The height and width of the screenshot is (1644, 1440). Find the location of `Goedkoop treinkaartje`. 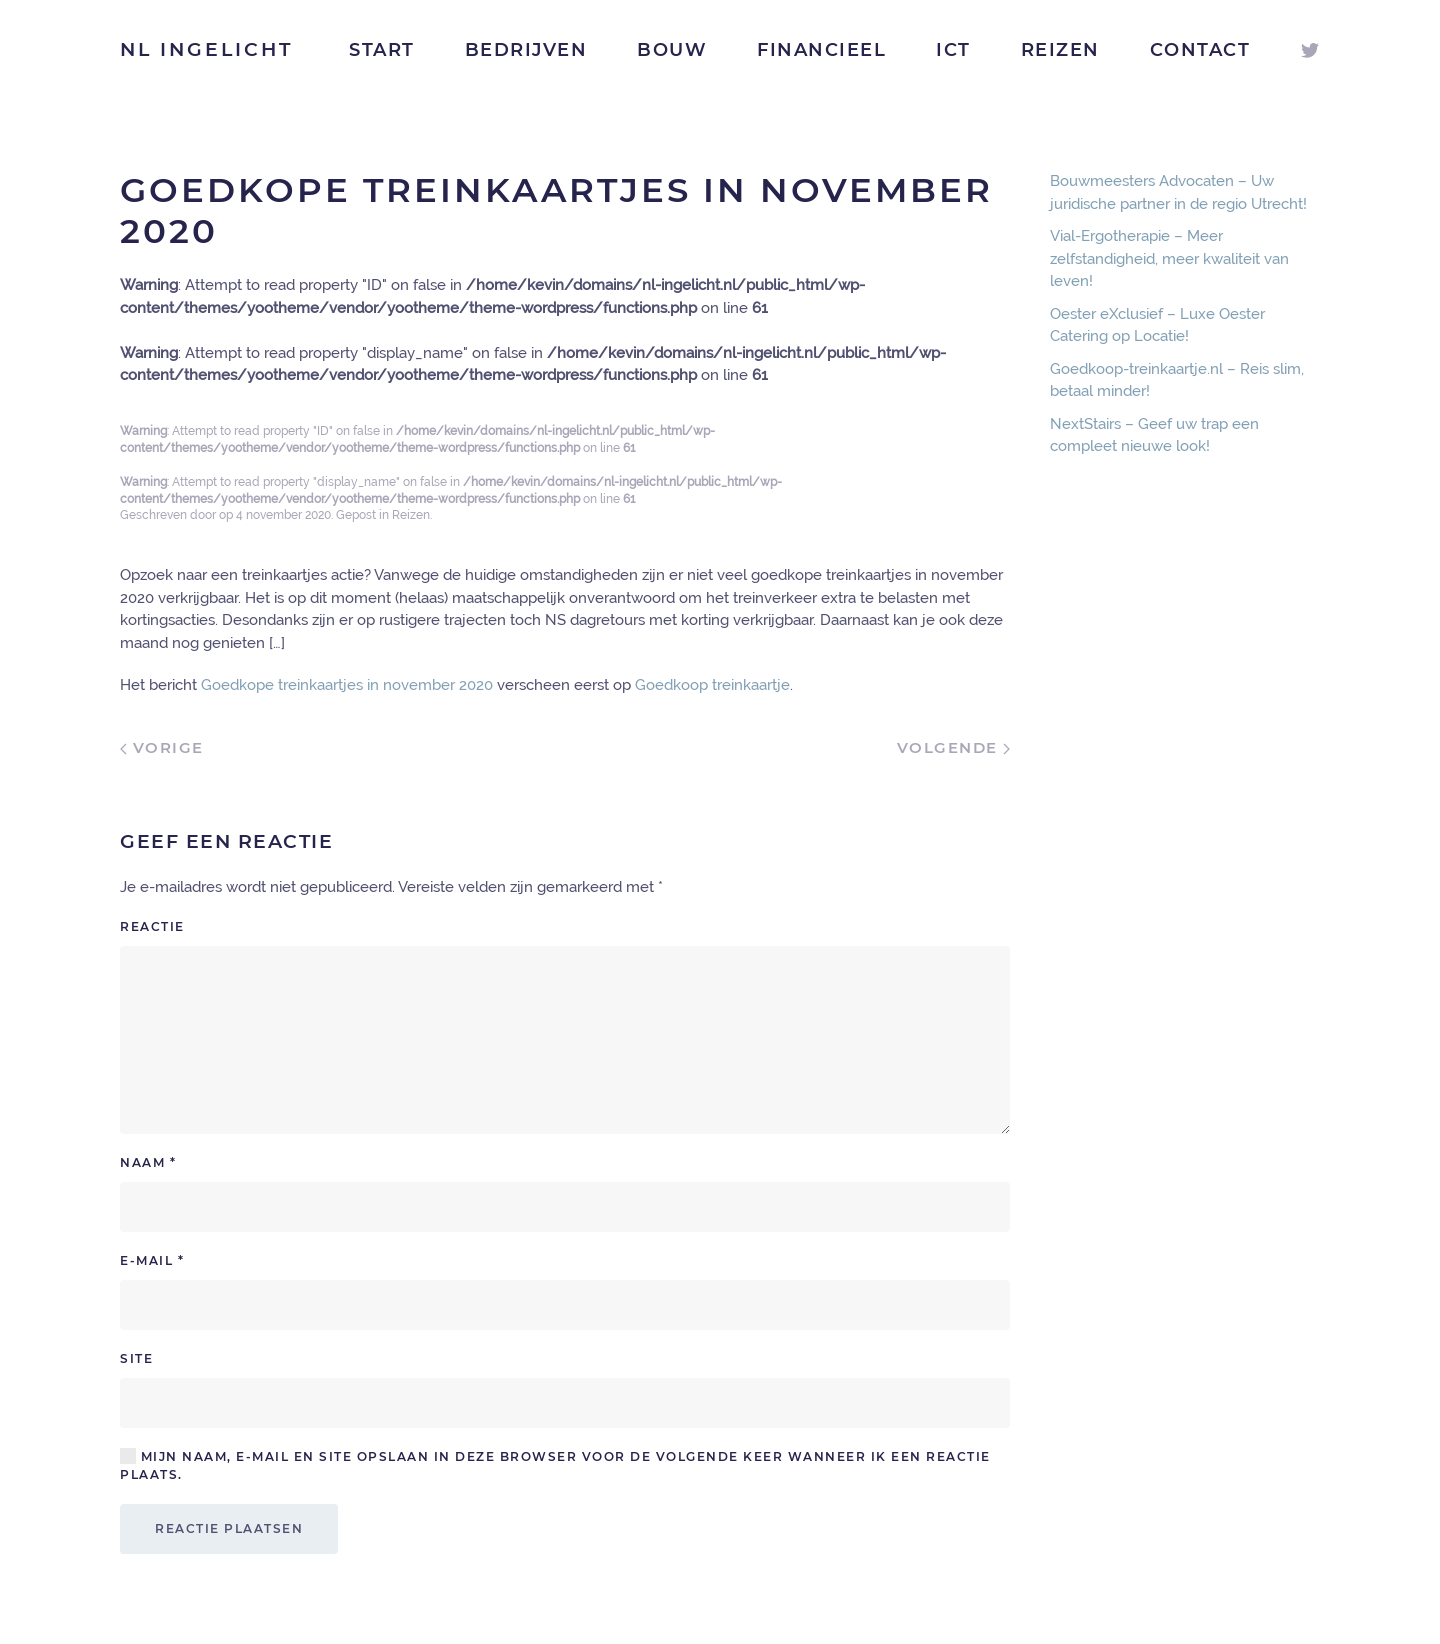

Goedkoop treinkaartje is located at coordinates (712, 685).